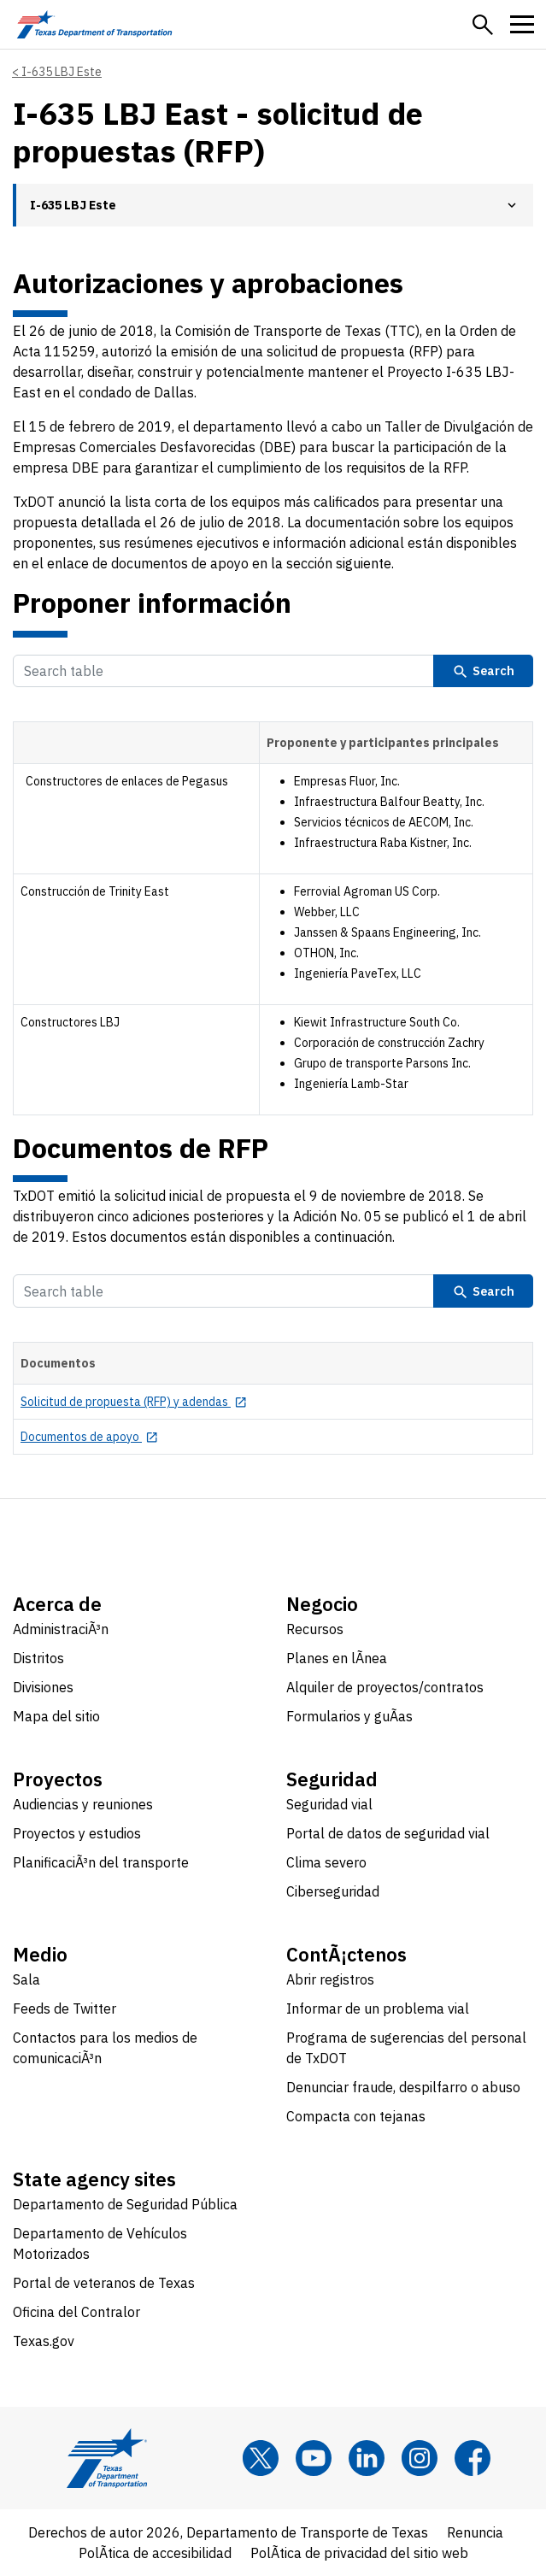  What do you see at coordinates (483, 25) in the screenshot?
I see `[button]` at bounding box center [483, 25].